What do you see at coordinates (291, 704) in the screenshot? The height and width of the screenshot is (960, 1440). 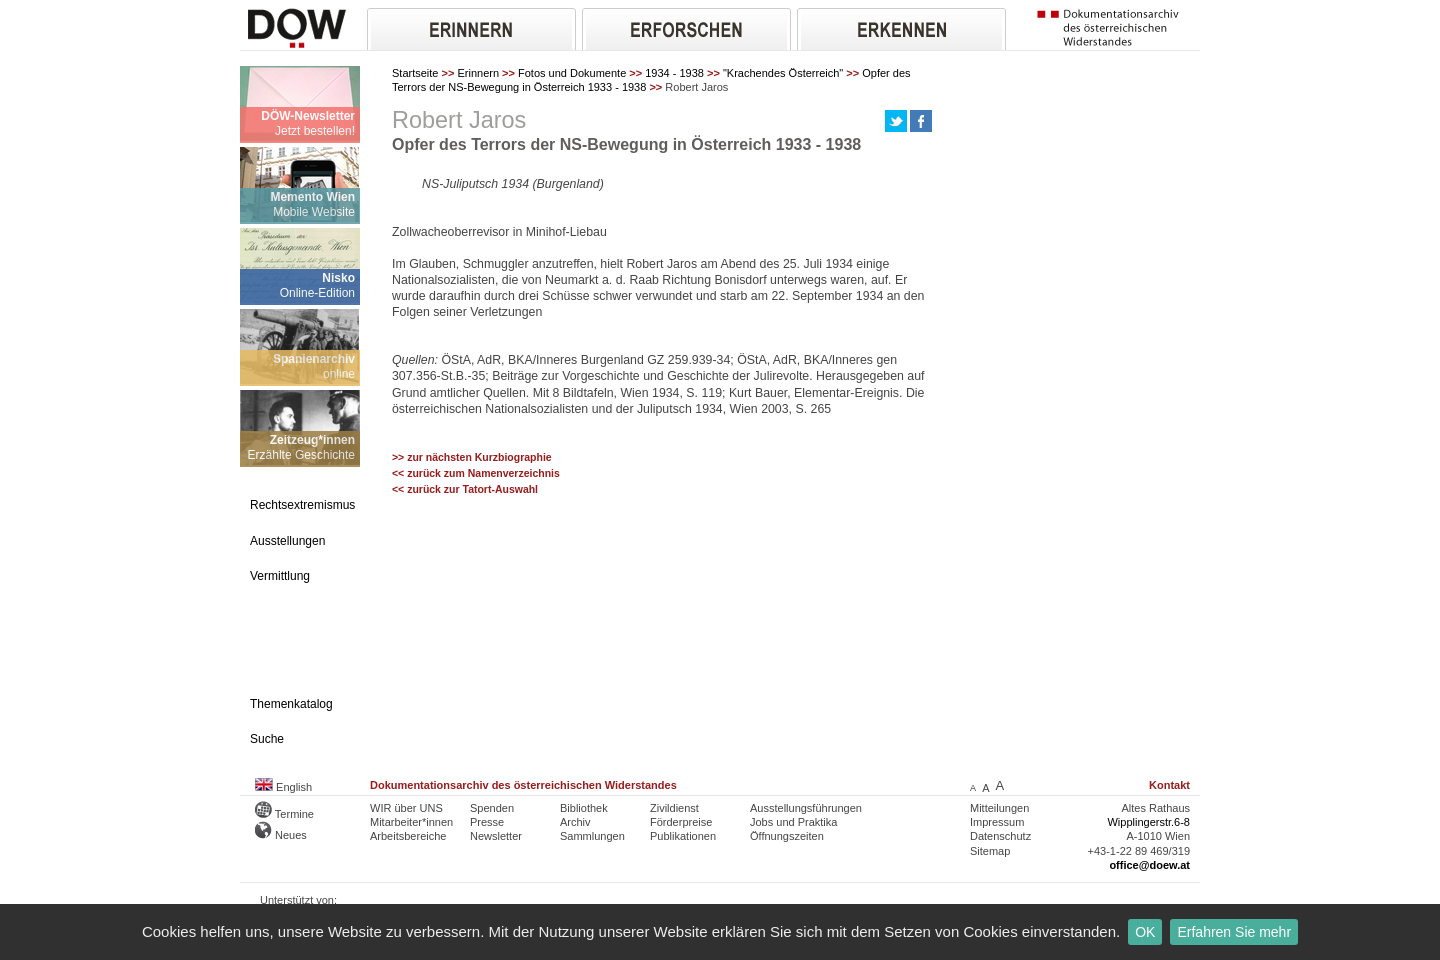 I see `Themenkatalog` at bounding box center [291, 704].